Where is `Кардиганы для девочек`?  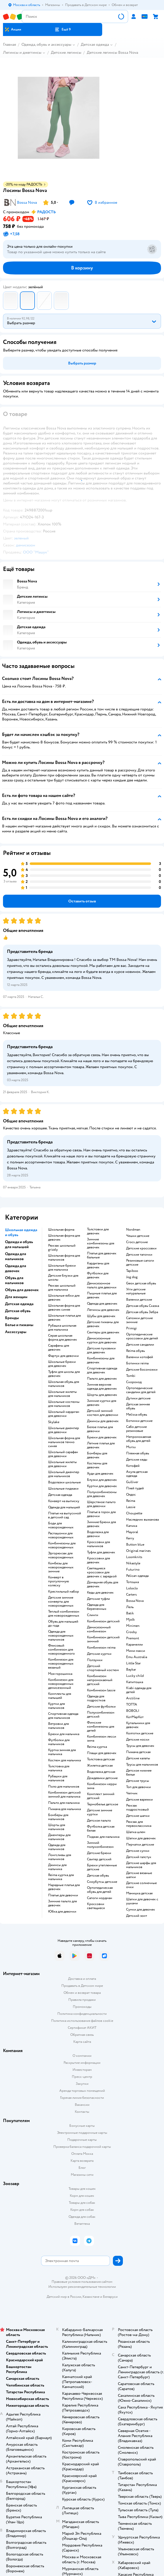 Кардиганы для девочек is located at coordinates (98, 1265).